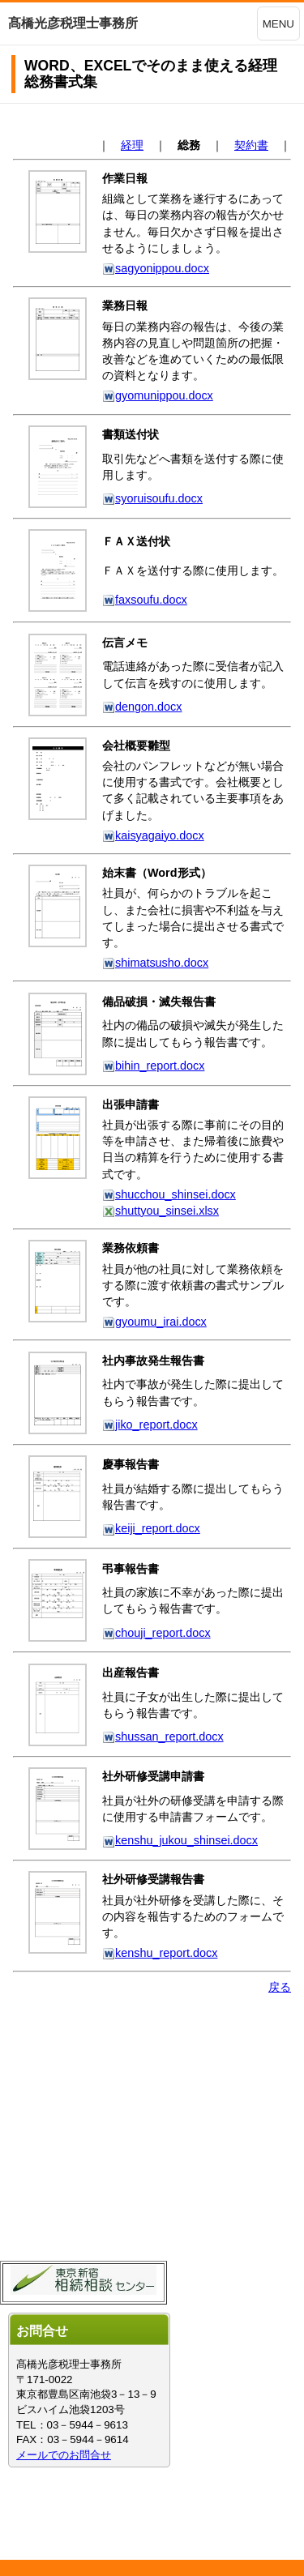  Describe the element at coordinates (160, 1210) in the screenshot. I see `shuttyou_sinsei.xlsx` at that location.